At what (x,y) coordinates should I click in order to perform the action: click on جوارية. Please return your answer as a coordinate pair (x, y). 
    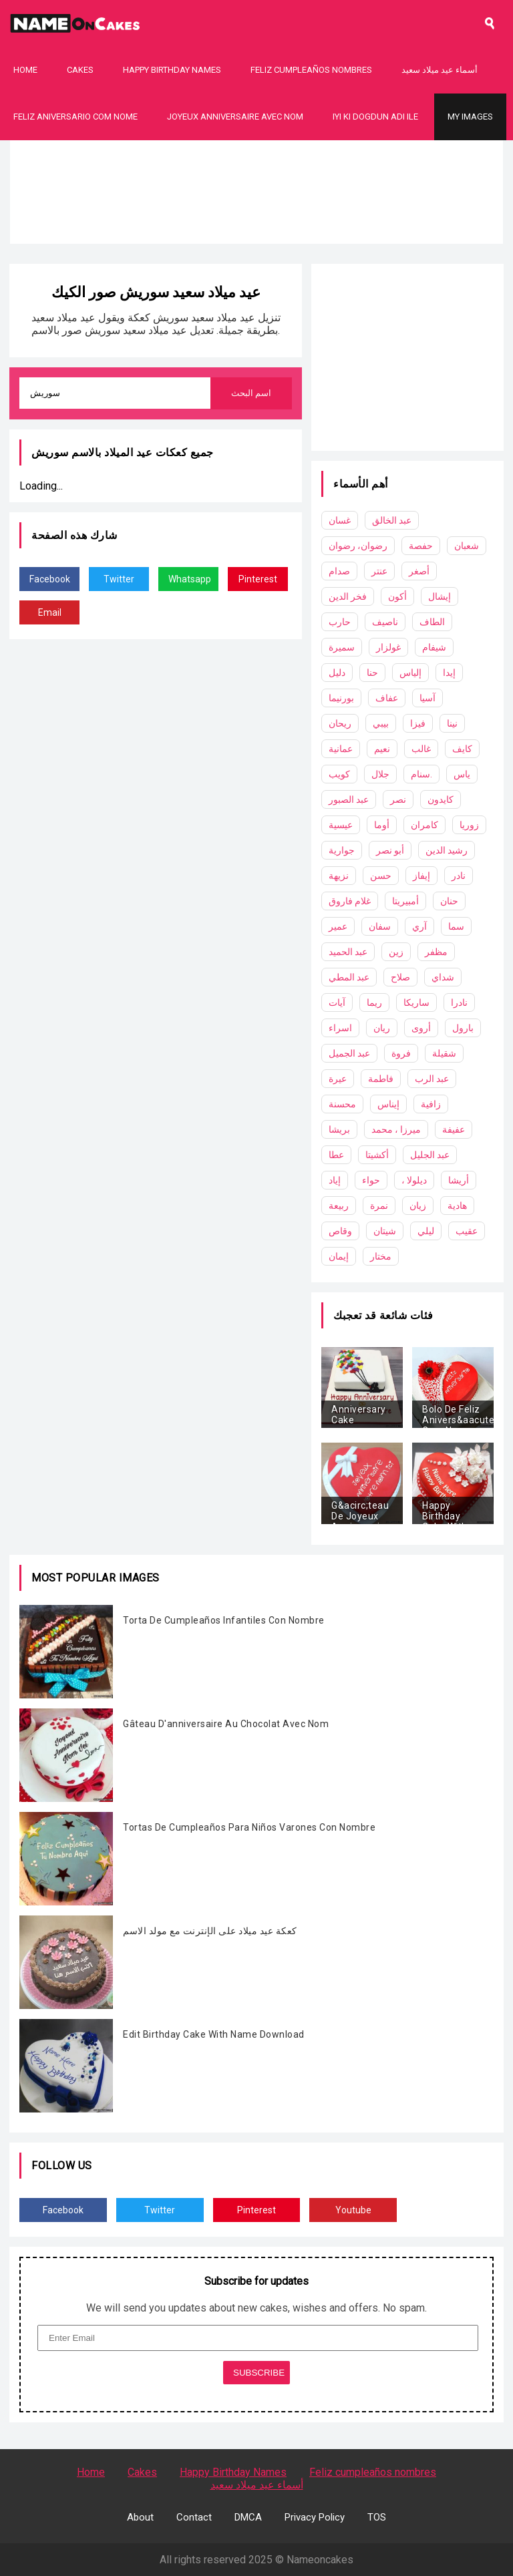
    Looking at the image, I should click on (342, 850).